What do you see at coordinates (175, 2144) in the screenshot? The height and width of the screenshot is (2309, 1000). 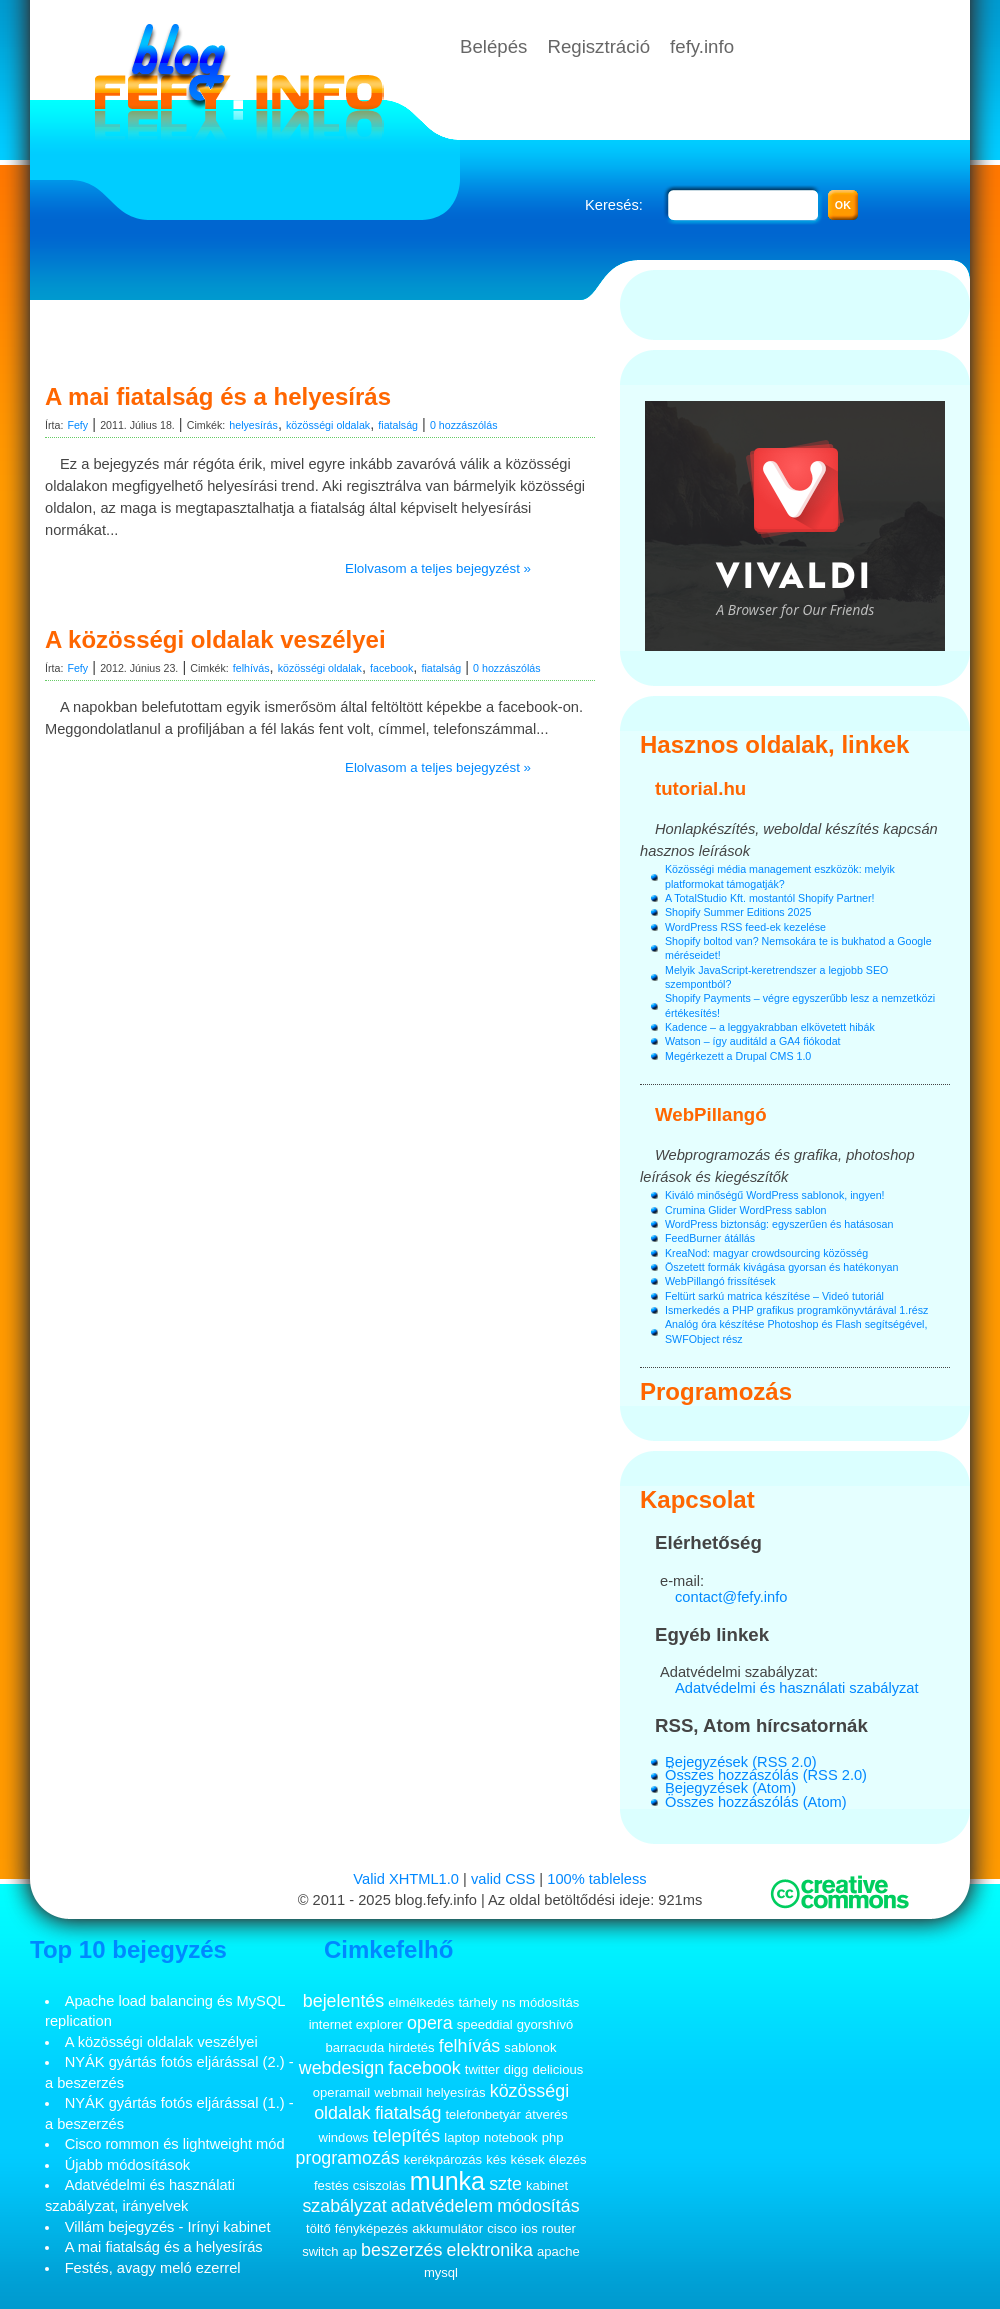 I see `Cisco rommon és lightweight mód` at bounding box center [175, 2144].